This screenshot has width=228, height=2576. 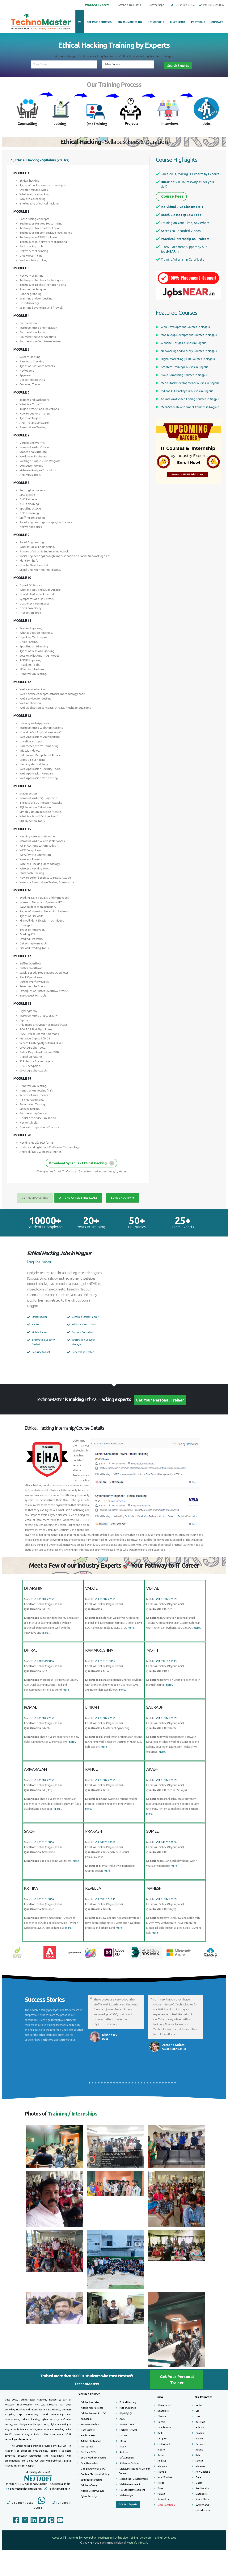 What do you see at coordinates (200, 2433) in the screenshot?
I see `Canada` at bounding box center [200, 2433].